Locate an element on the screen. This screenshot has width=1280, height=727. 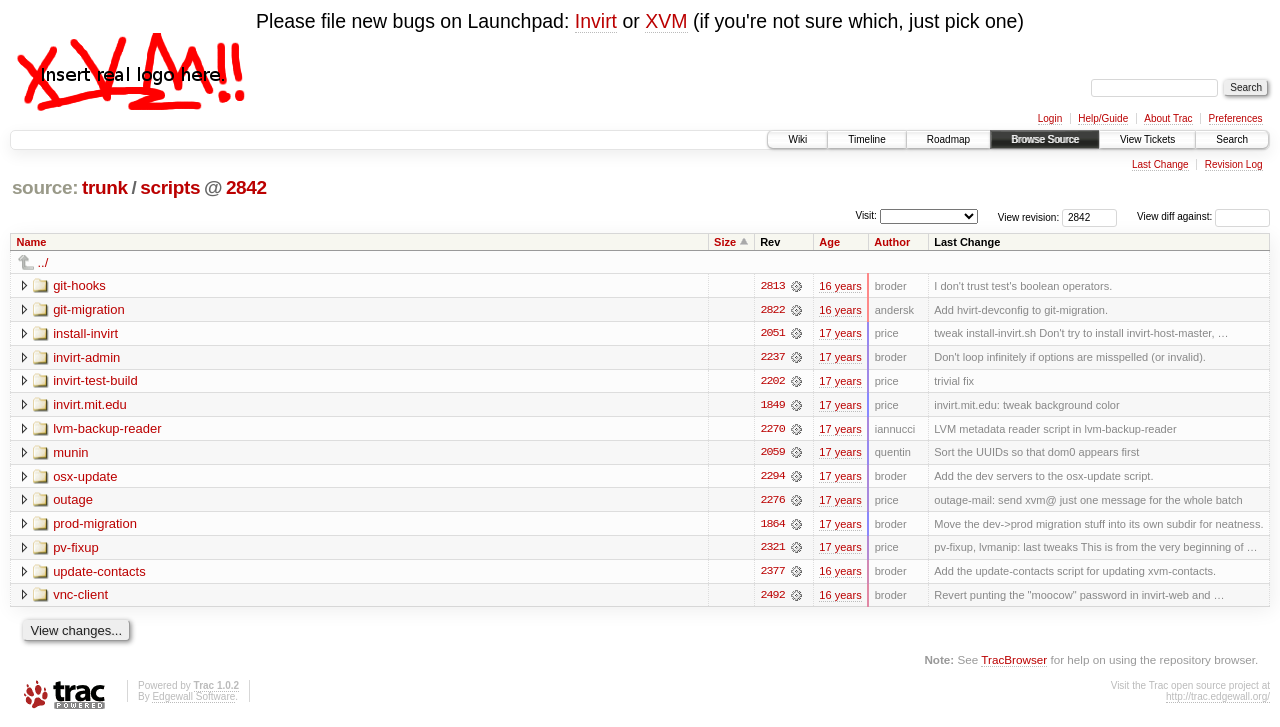
Author is located at coordinates (892, 242).